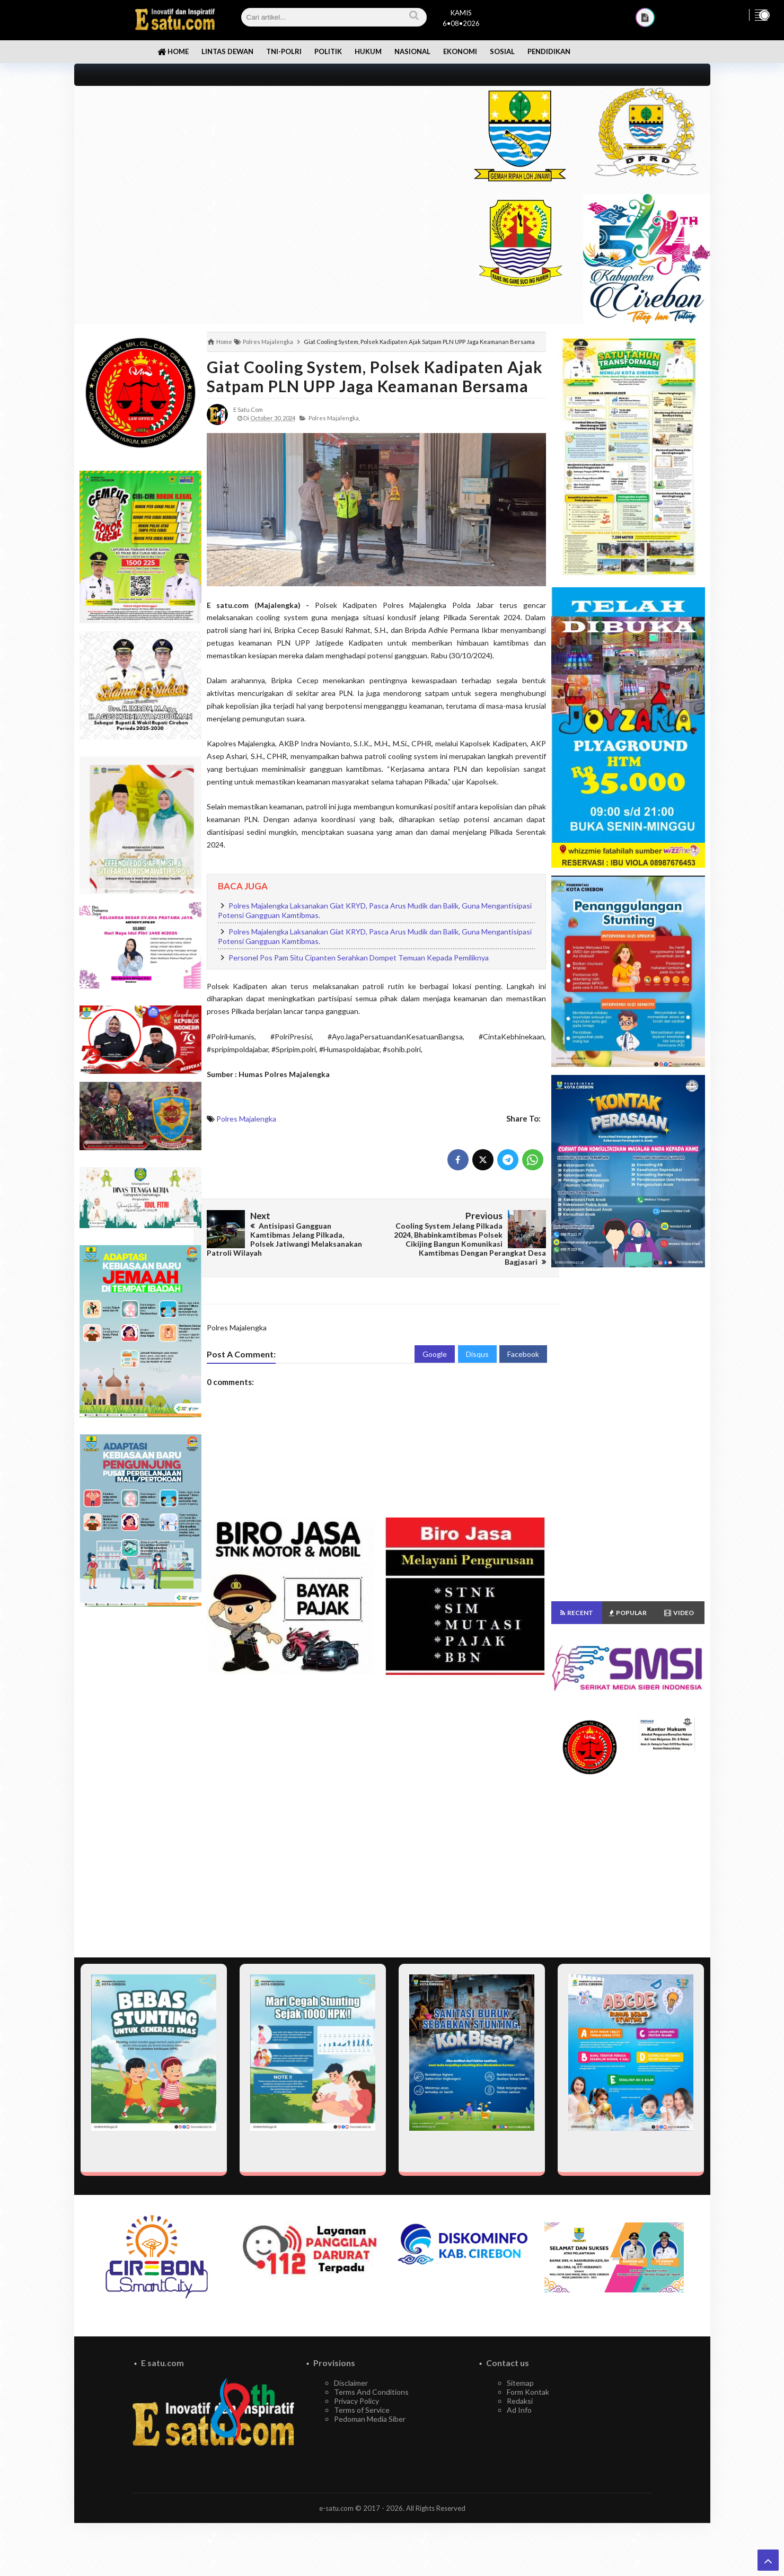 Image resolution: width=784 pixels, height=2576 pixels. What do you see at coordinates (520, 2382) in the screenshot?
I see `Sitemap` at bounding box center [520, 2382].